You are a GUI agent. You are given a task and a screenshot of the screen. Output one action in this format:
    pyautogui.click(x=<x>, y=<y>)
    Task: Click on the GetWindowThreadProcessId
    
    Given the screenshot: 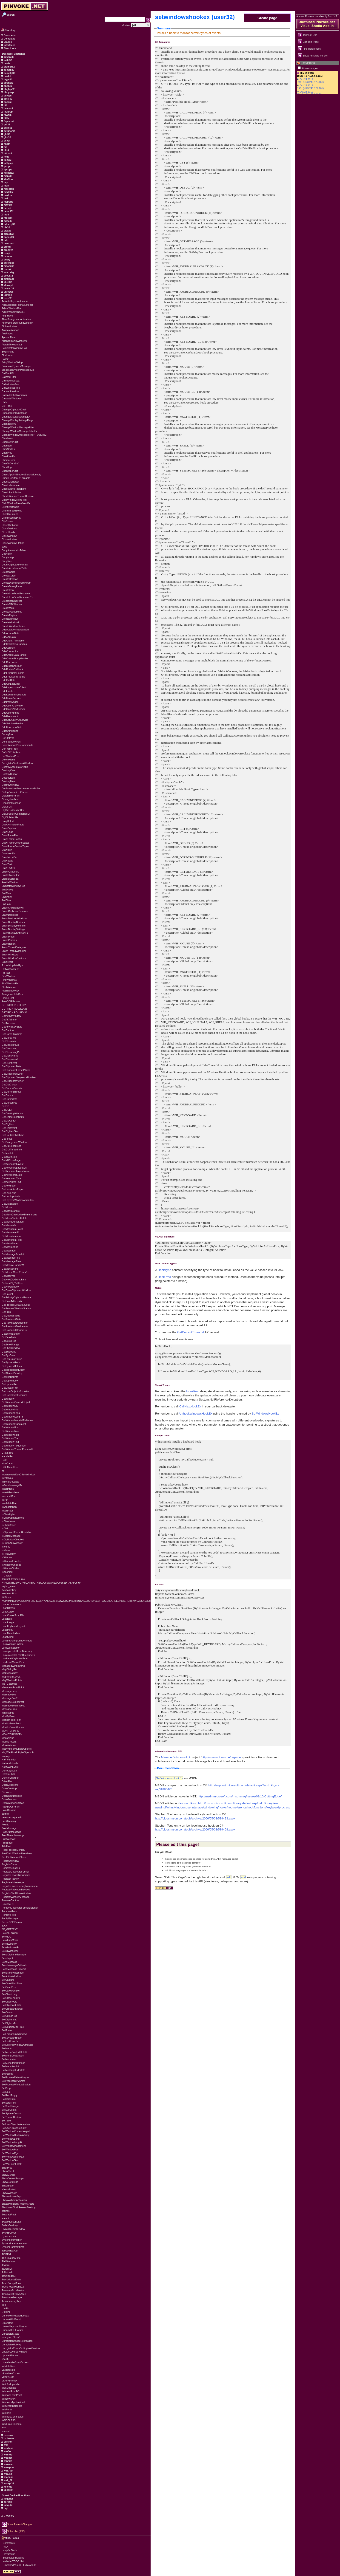 What is the action you would take?
    pyautogui.click(x=17, y=1449)
    